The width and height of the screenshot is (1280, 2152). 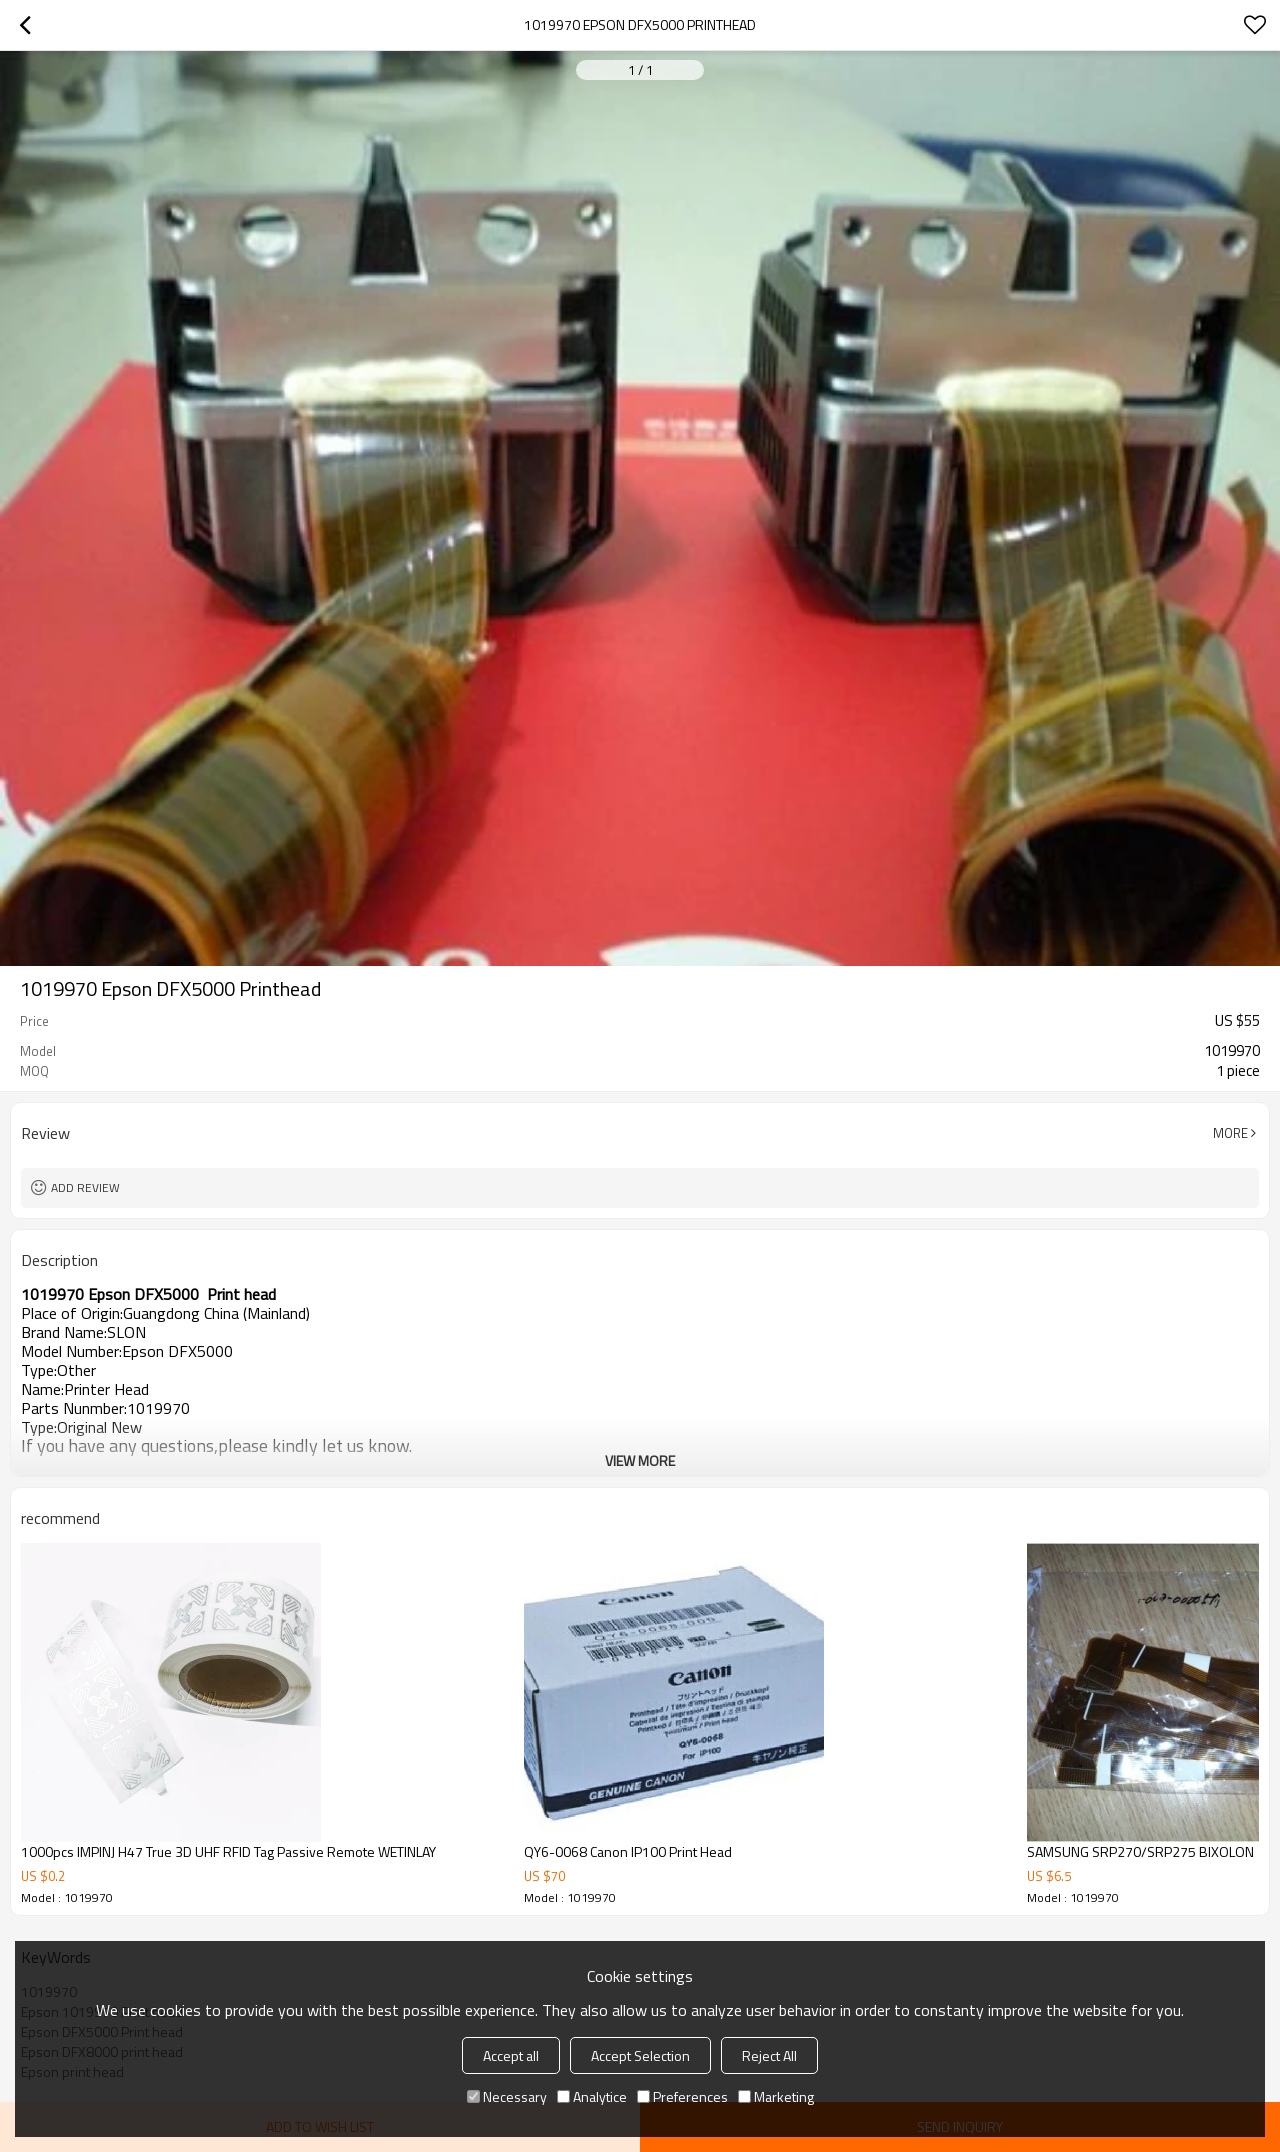 What do you see at coordinates (776, 2096) in the screenshot?
I see `Marketing` at bounding box center [776, 2096].